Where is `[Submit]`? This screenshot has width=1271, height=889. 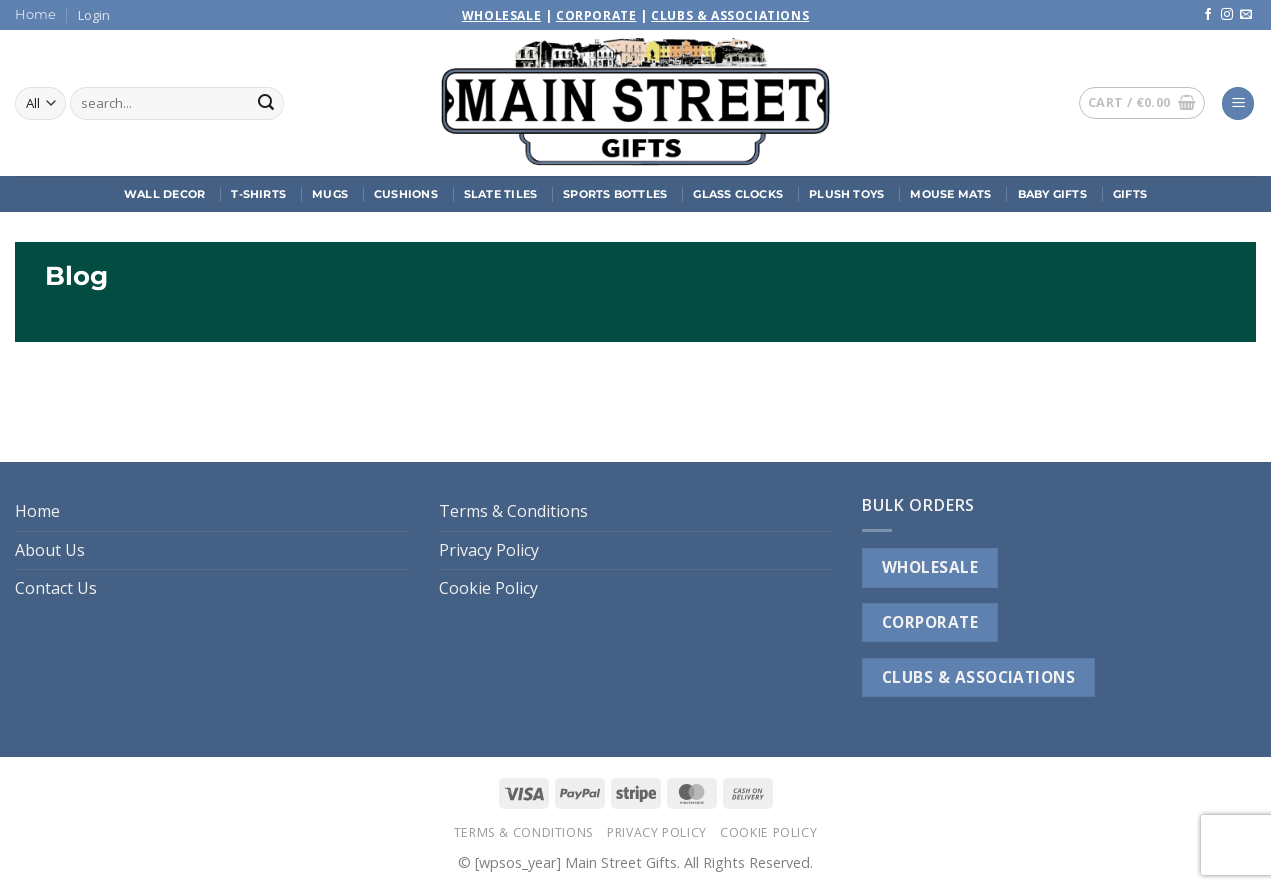
[Submit] is located at coordinates (266, 104).